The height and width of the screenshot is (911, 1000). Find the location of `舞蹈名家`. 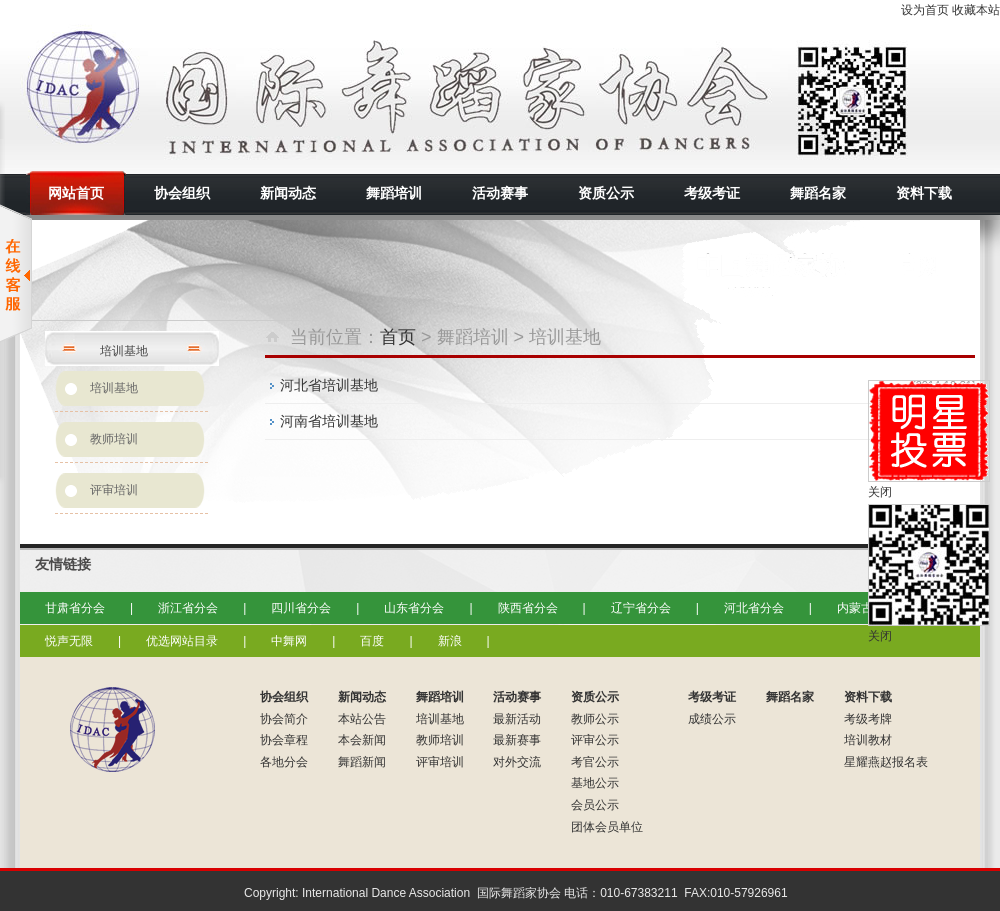

舞蹈名家 is located at coordinates (790, 697).